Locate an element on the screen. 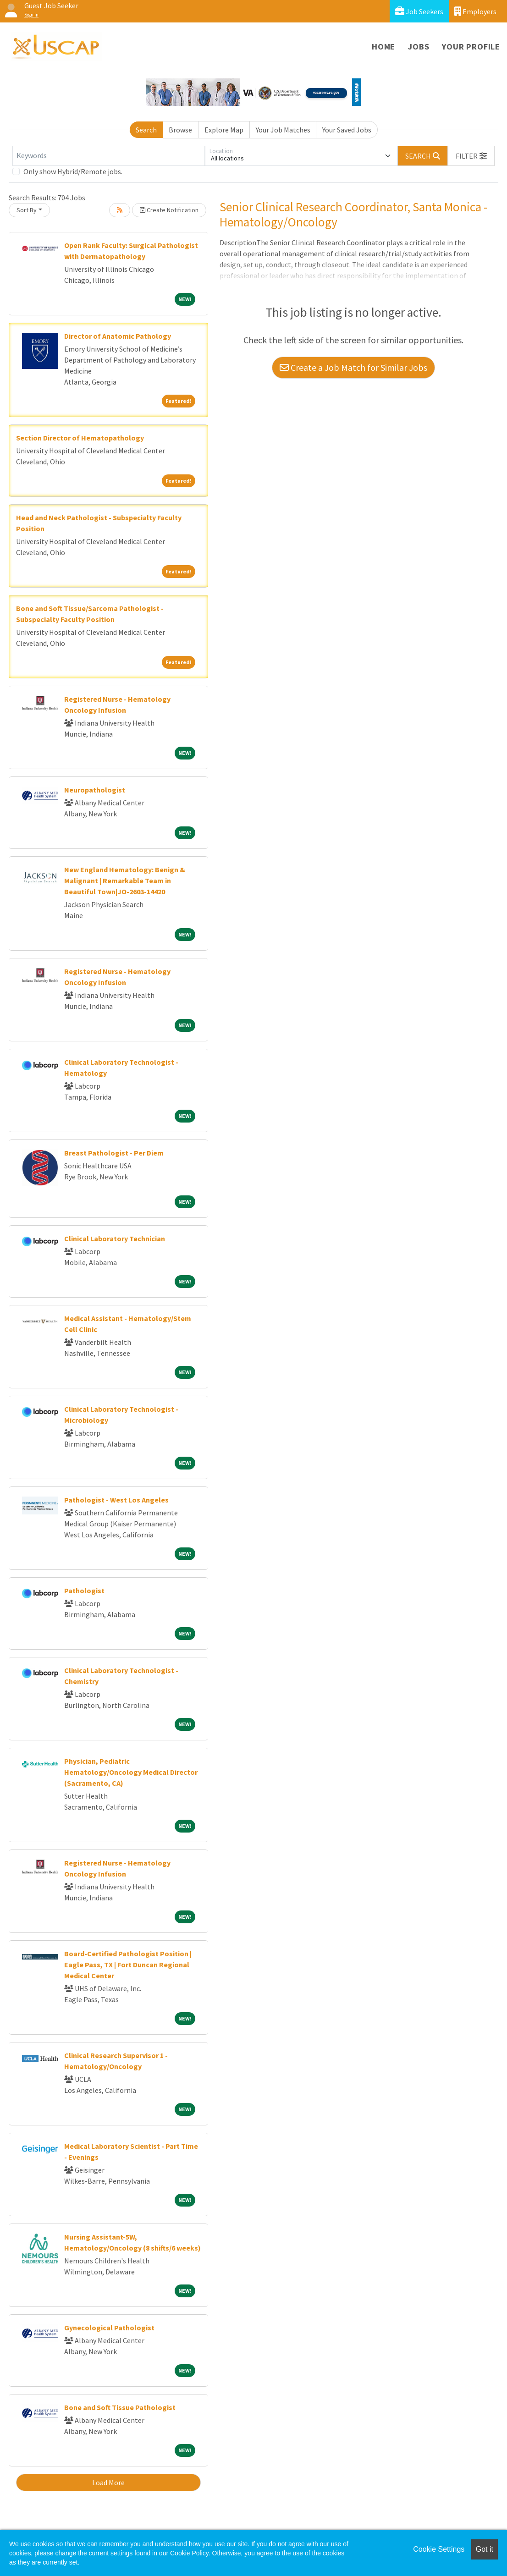 The height and width of the screenshot is (2576, 507). Breast Pathologist - Per Diem is located at coordinates (114, 1152).